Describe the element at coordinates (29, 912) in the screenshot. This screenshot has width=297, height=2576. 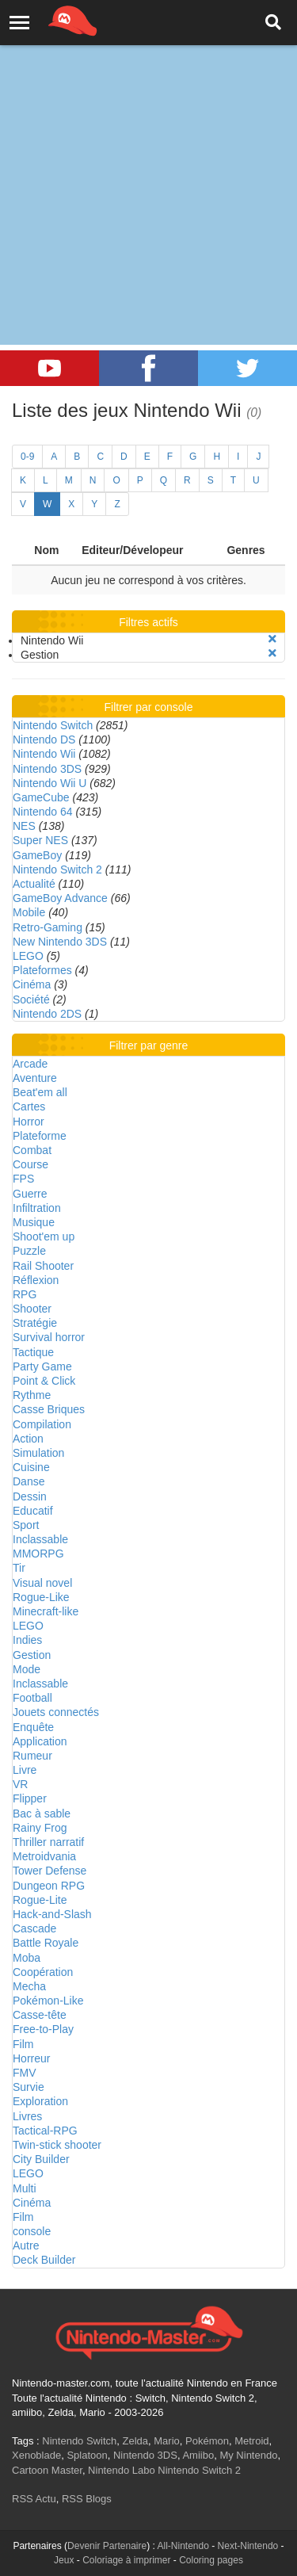
I see `Mobile` at that location.